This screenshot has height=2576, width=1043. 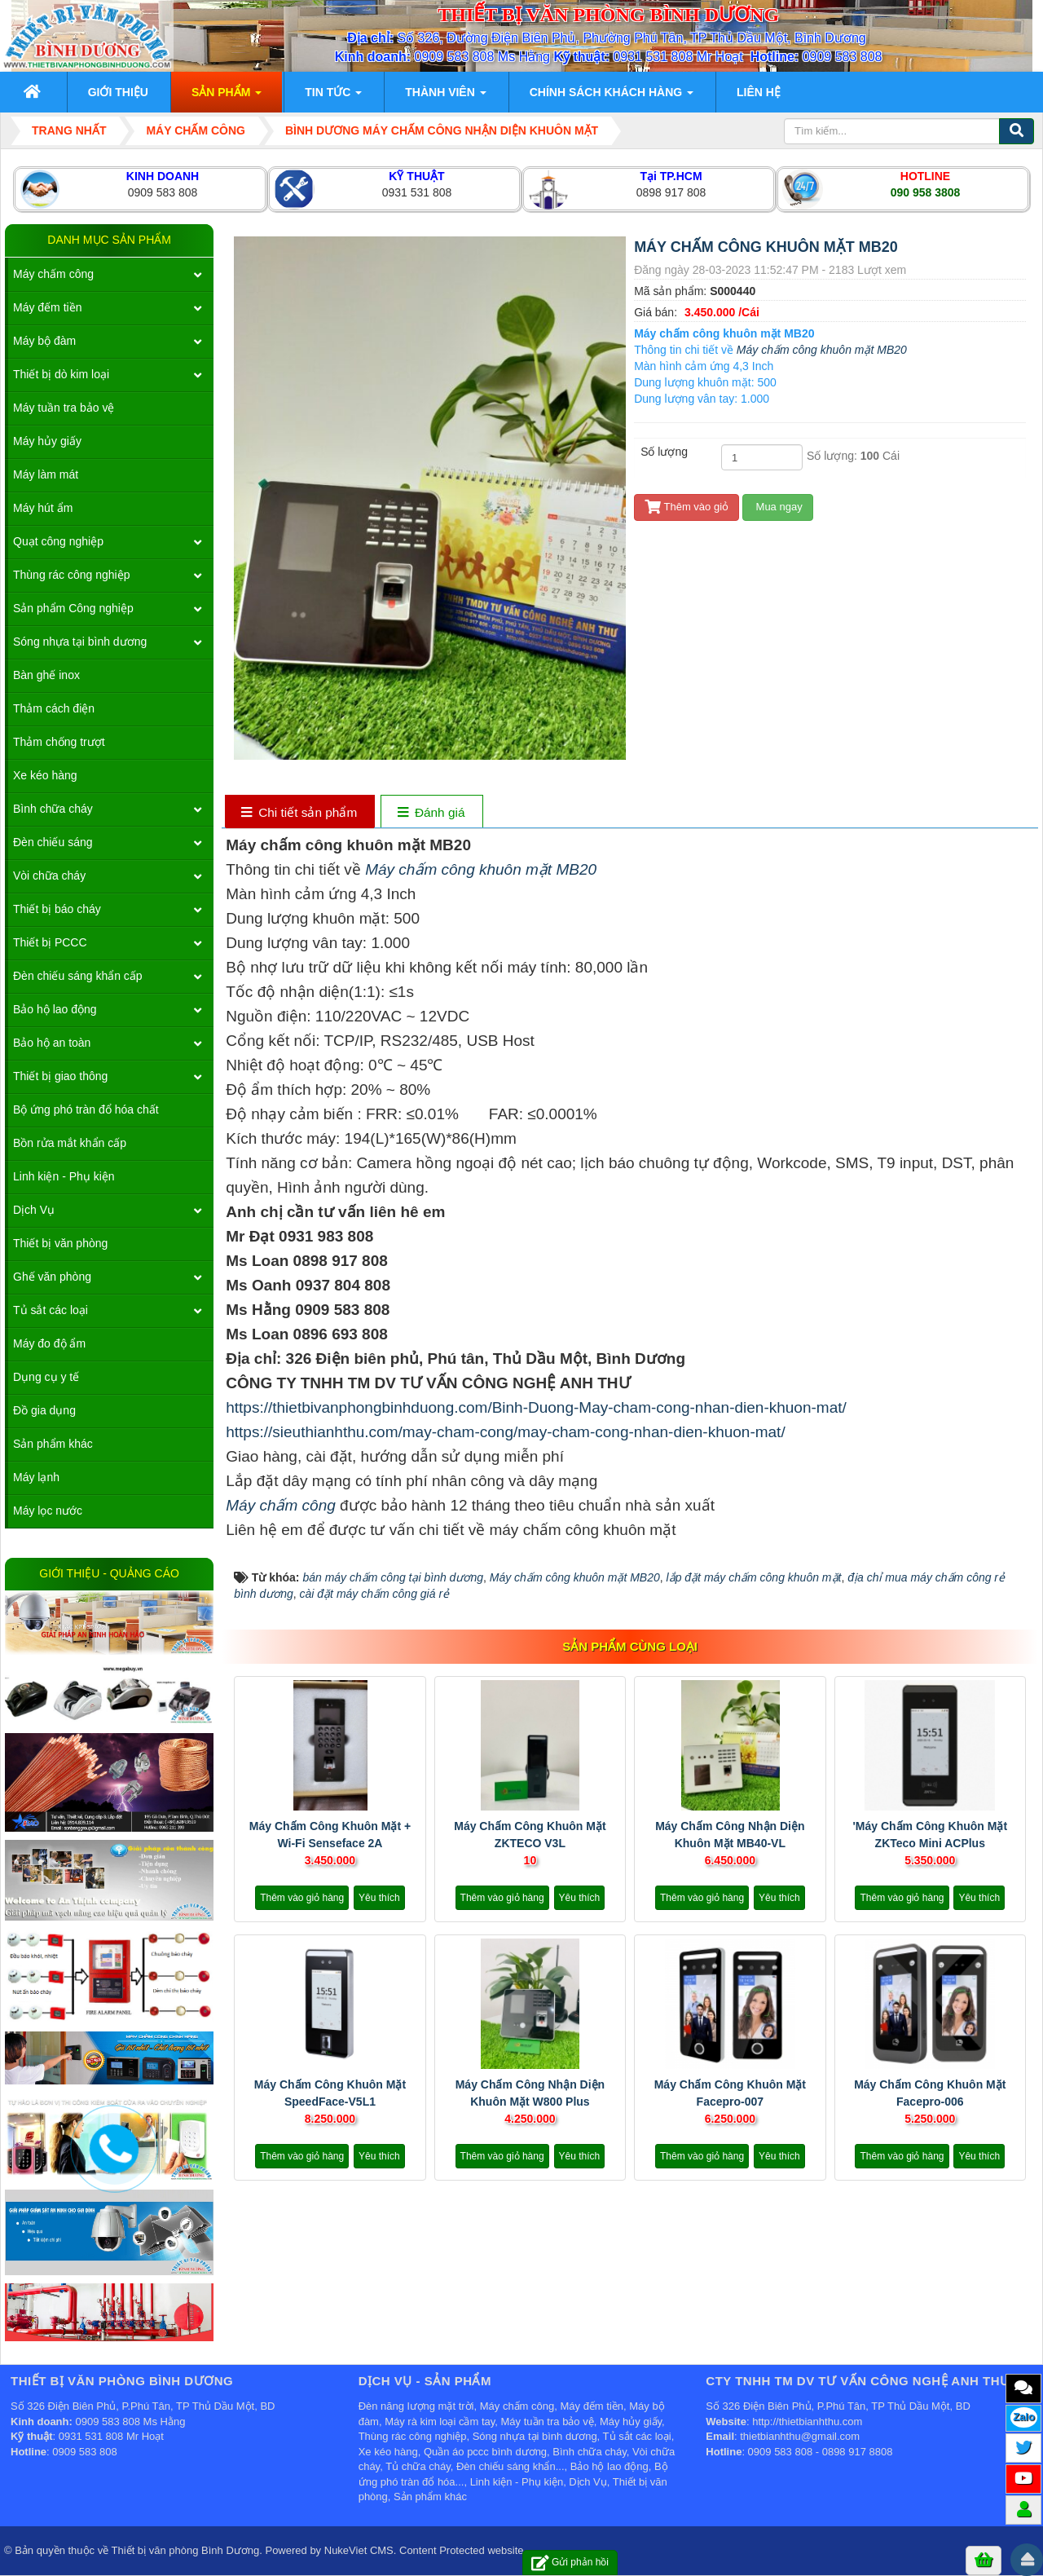 What do you see at coordinates (686, 507) in the screenshot?
I see `Thêm vào giỏ` at bounding box center [686, 507].